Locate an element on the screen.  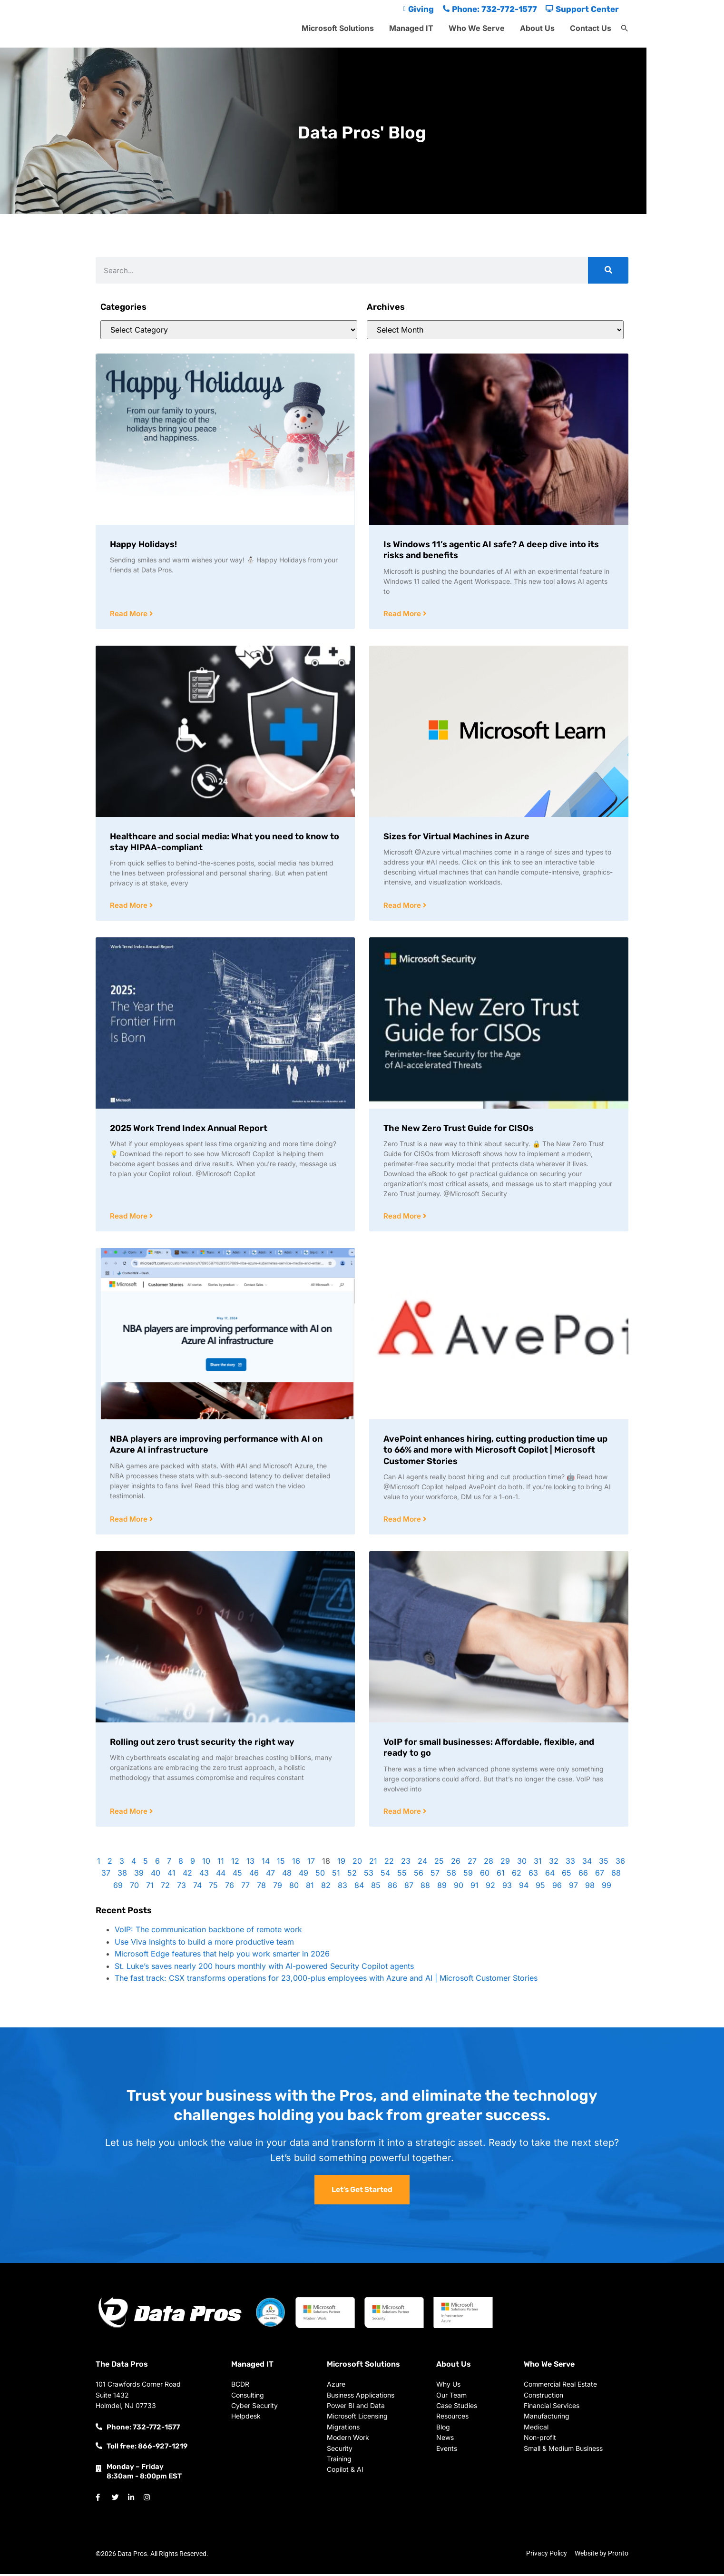
64 is located at coordinates (550, 1875).